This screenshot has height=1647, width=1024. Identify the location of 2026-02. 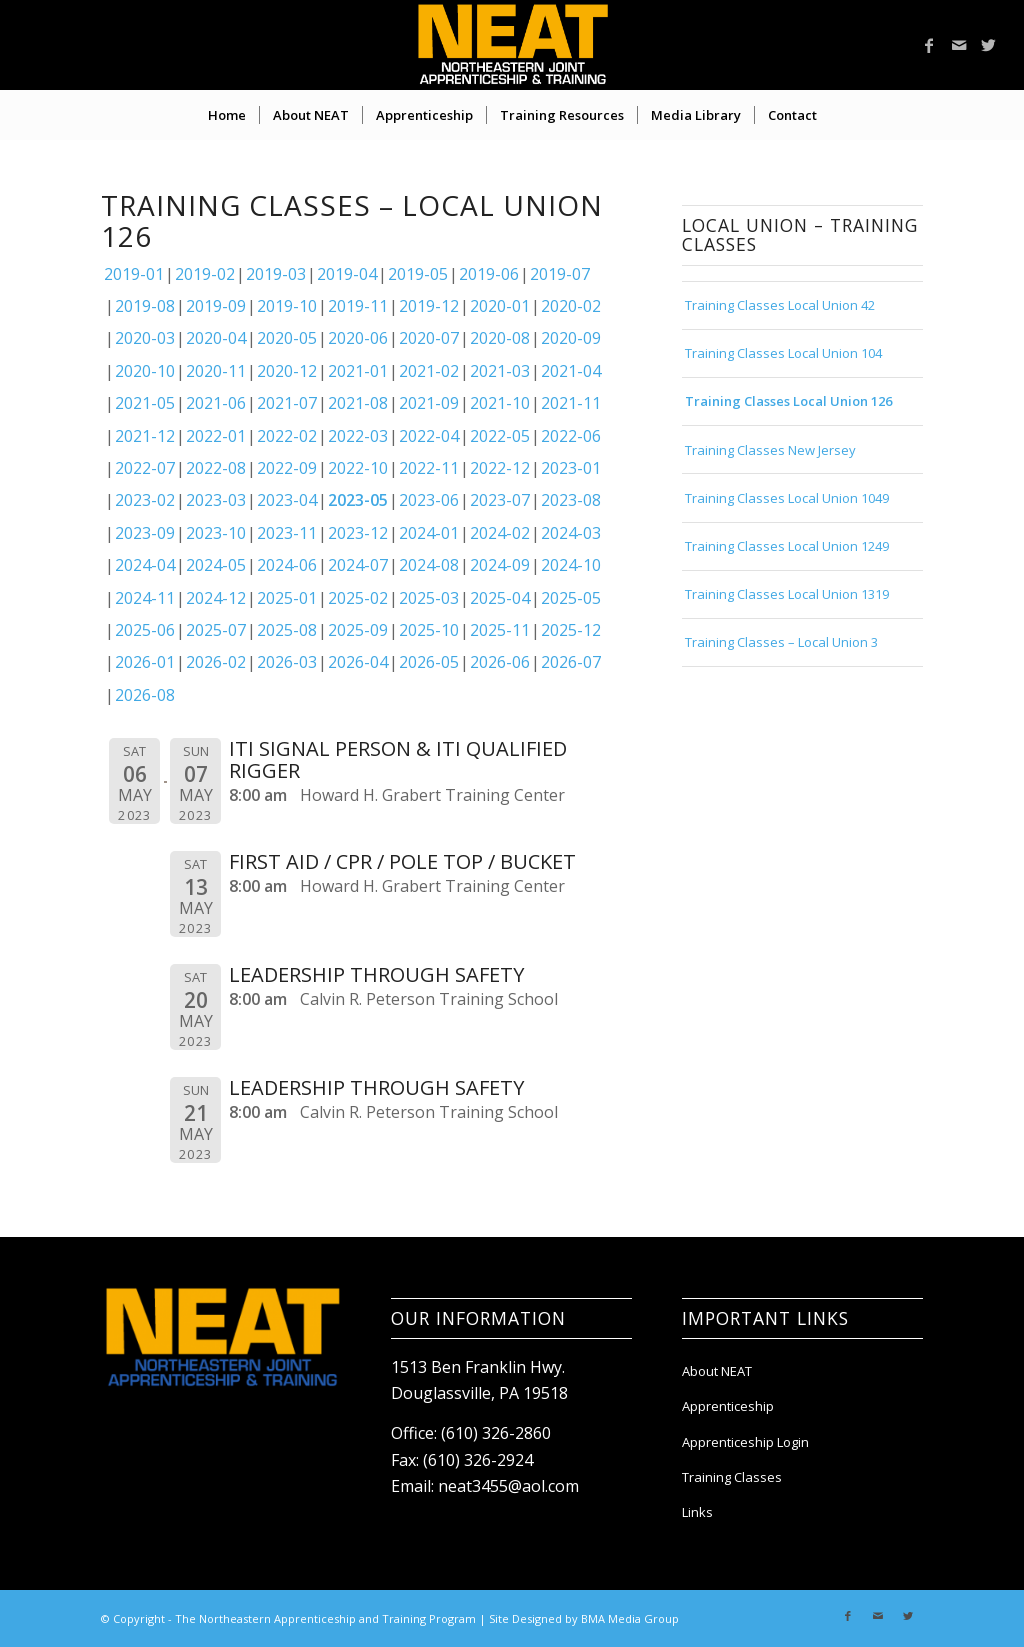
(216, 662).